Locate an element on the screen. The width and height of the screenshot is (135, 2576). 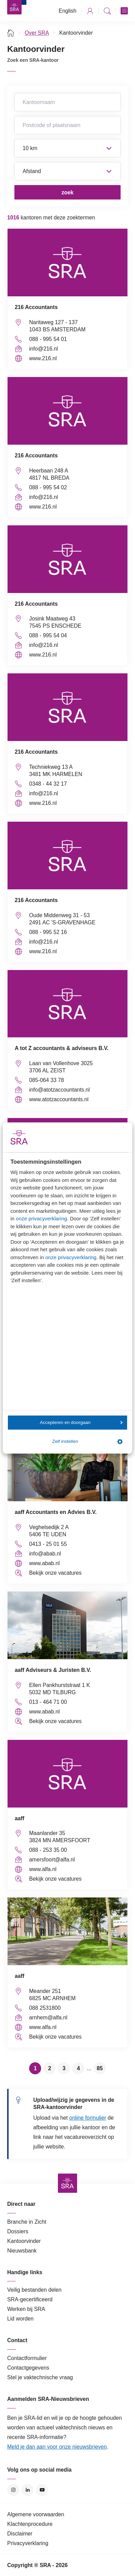
Nieuwsbank is located at coordinates (22, 2251).